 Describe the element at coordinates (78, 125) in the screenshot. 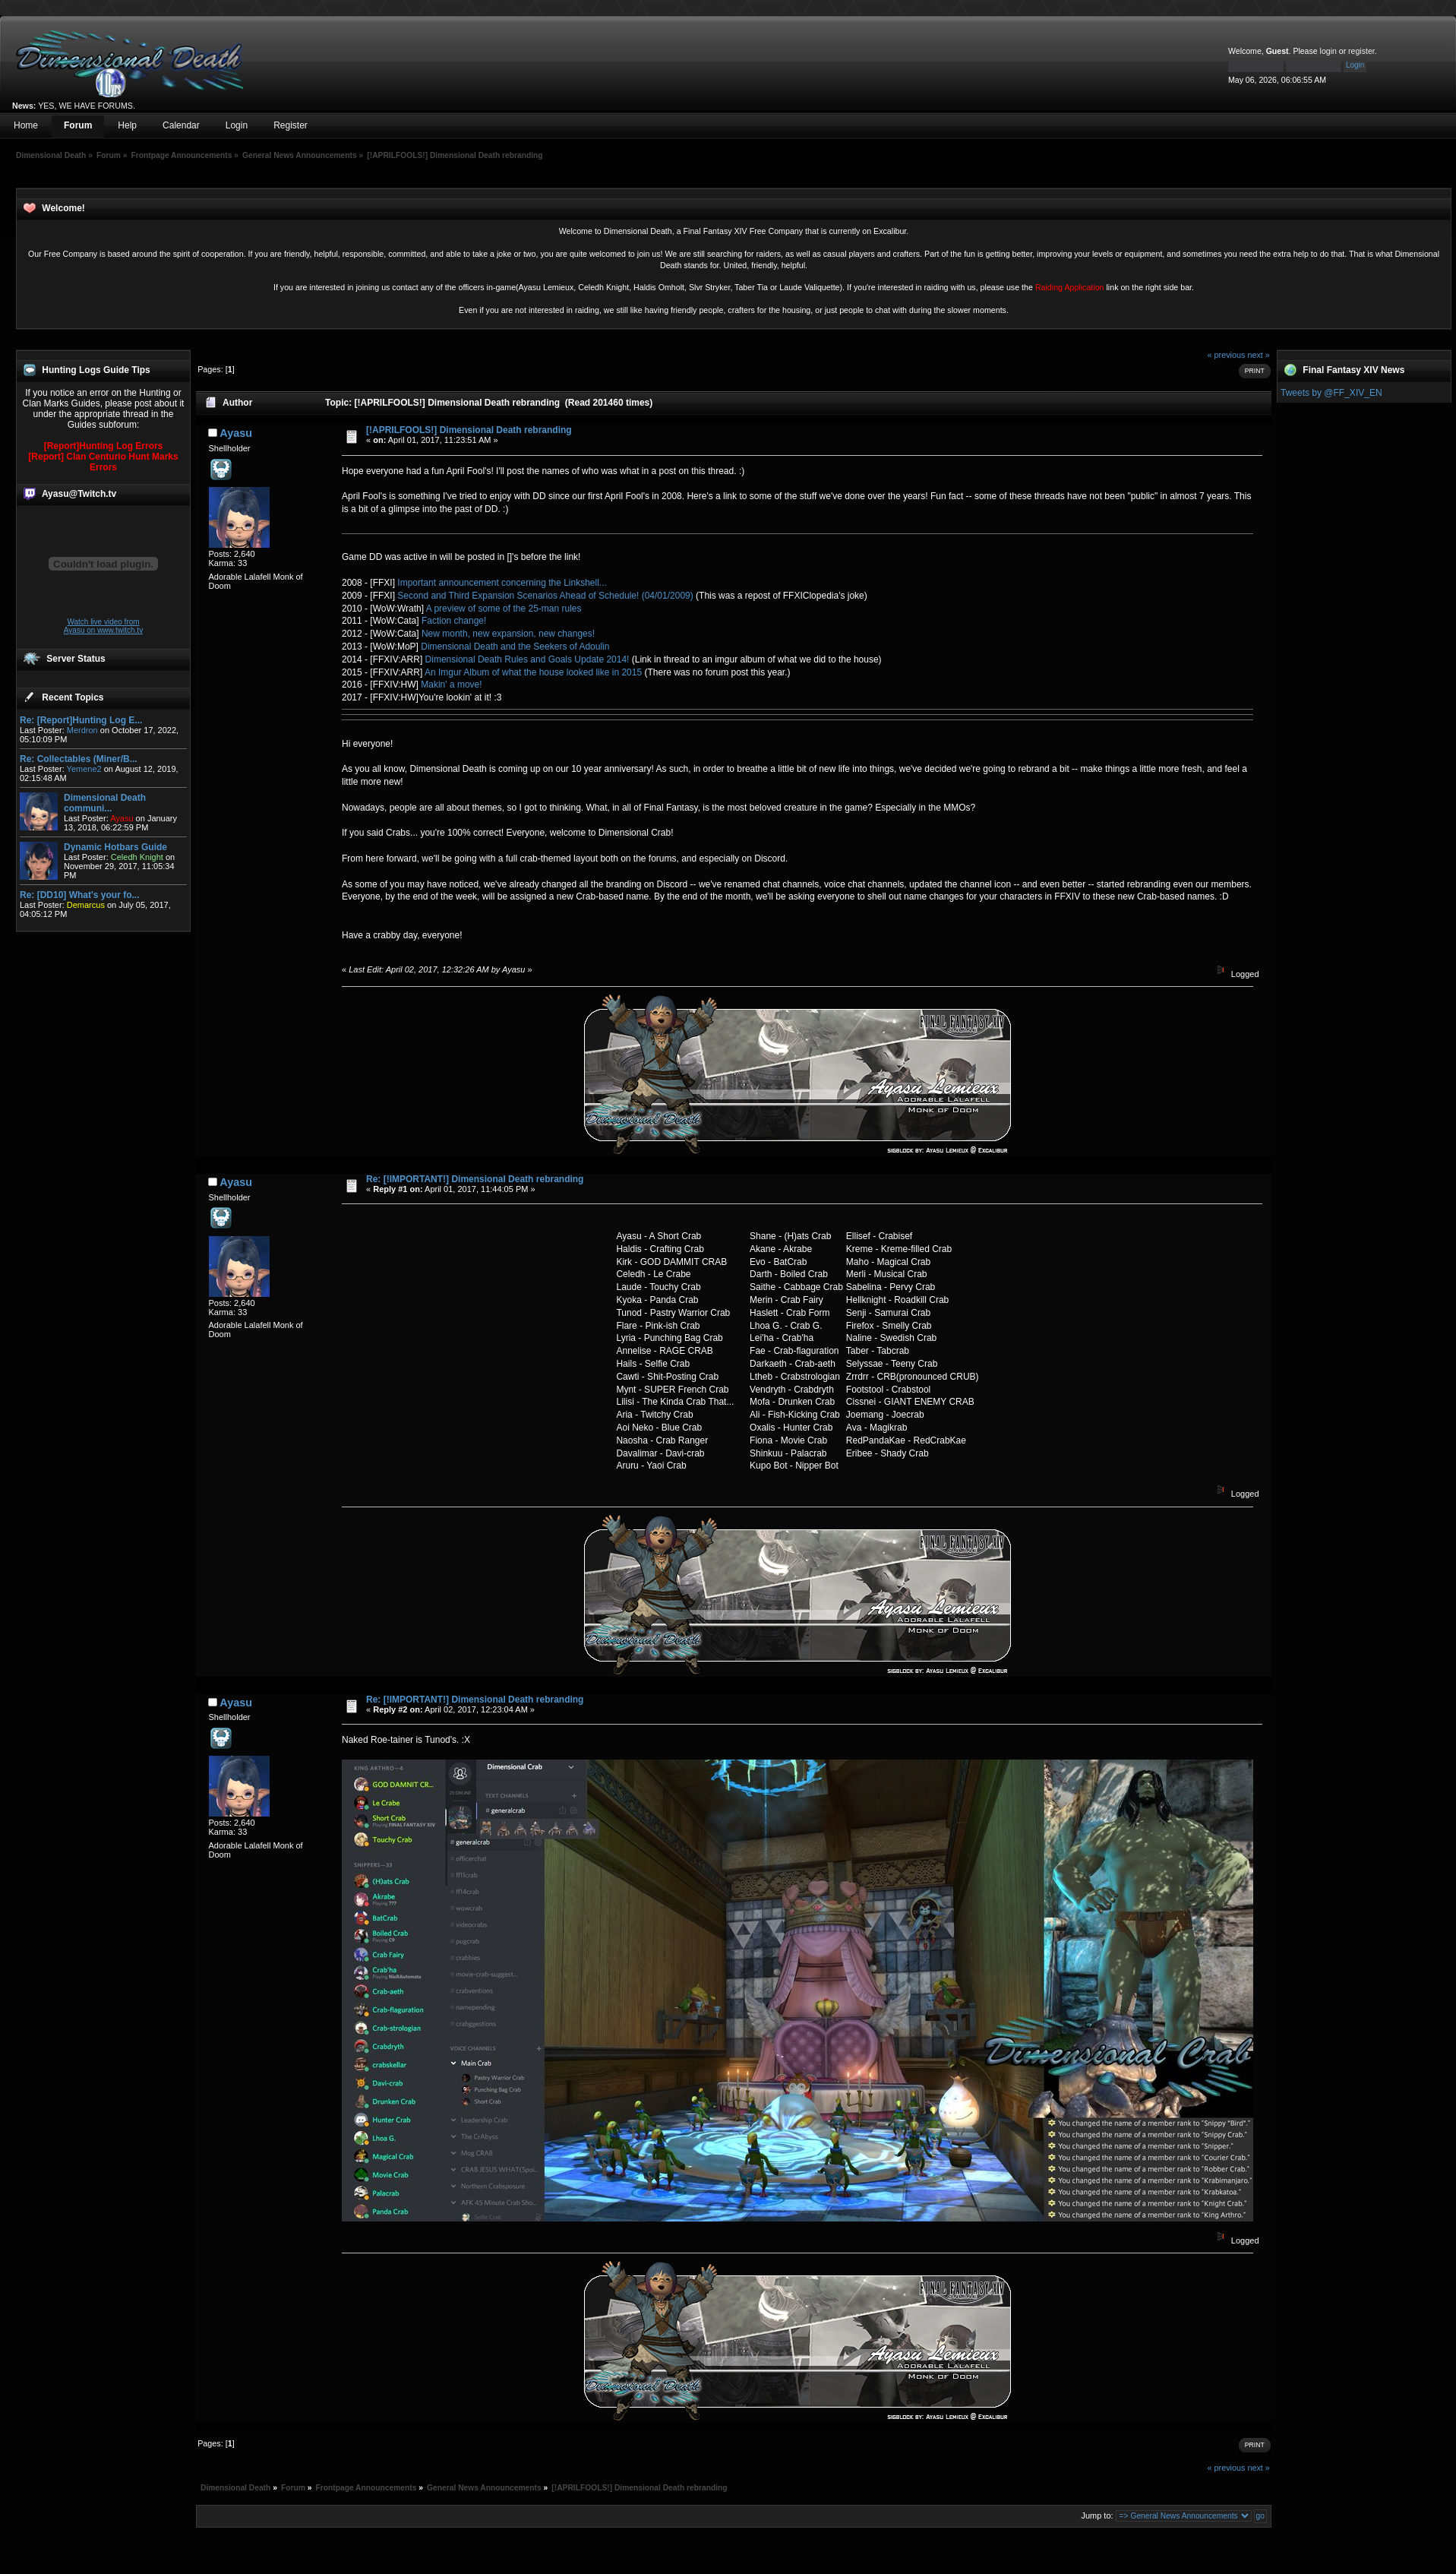

I see `Forum` at that location.